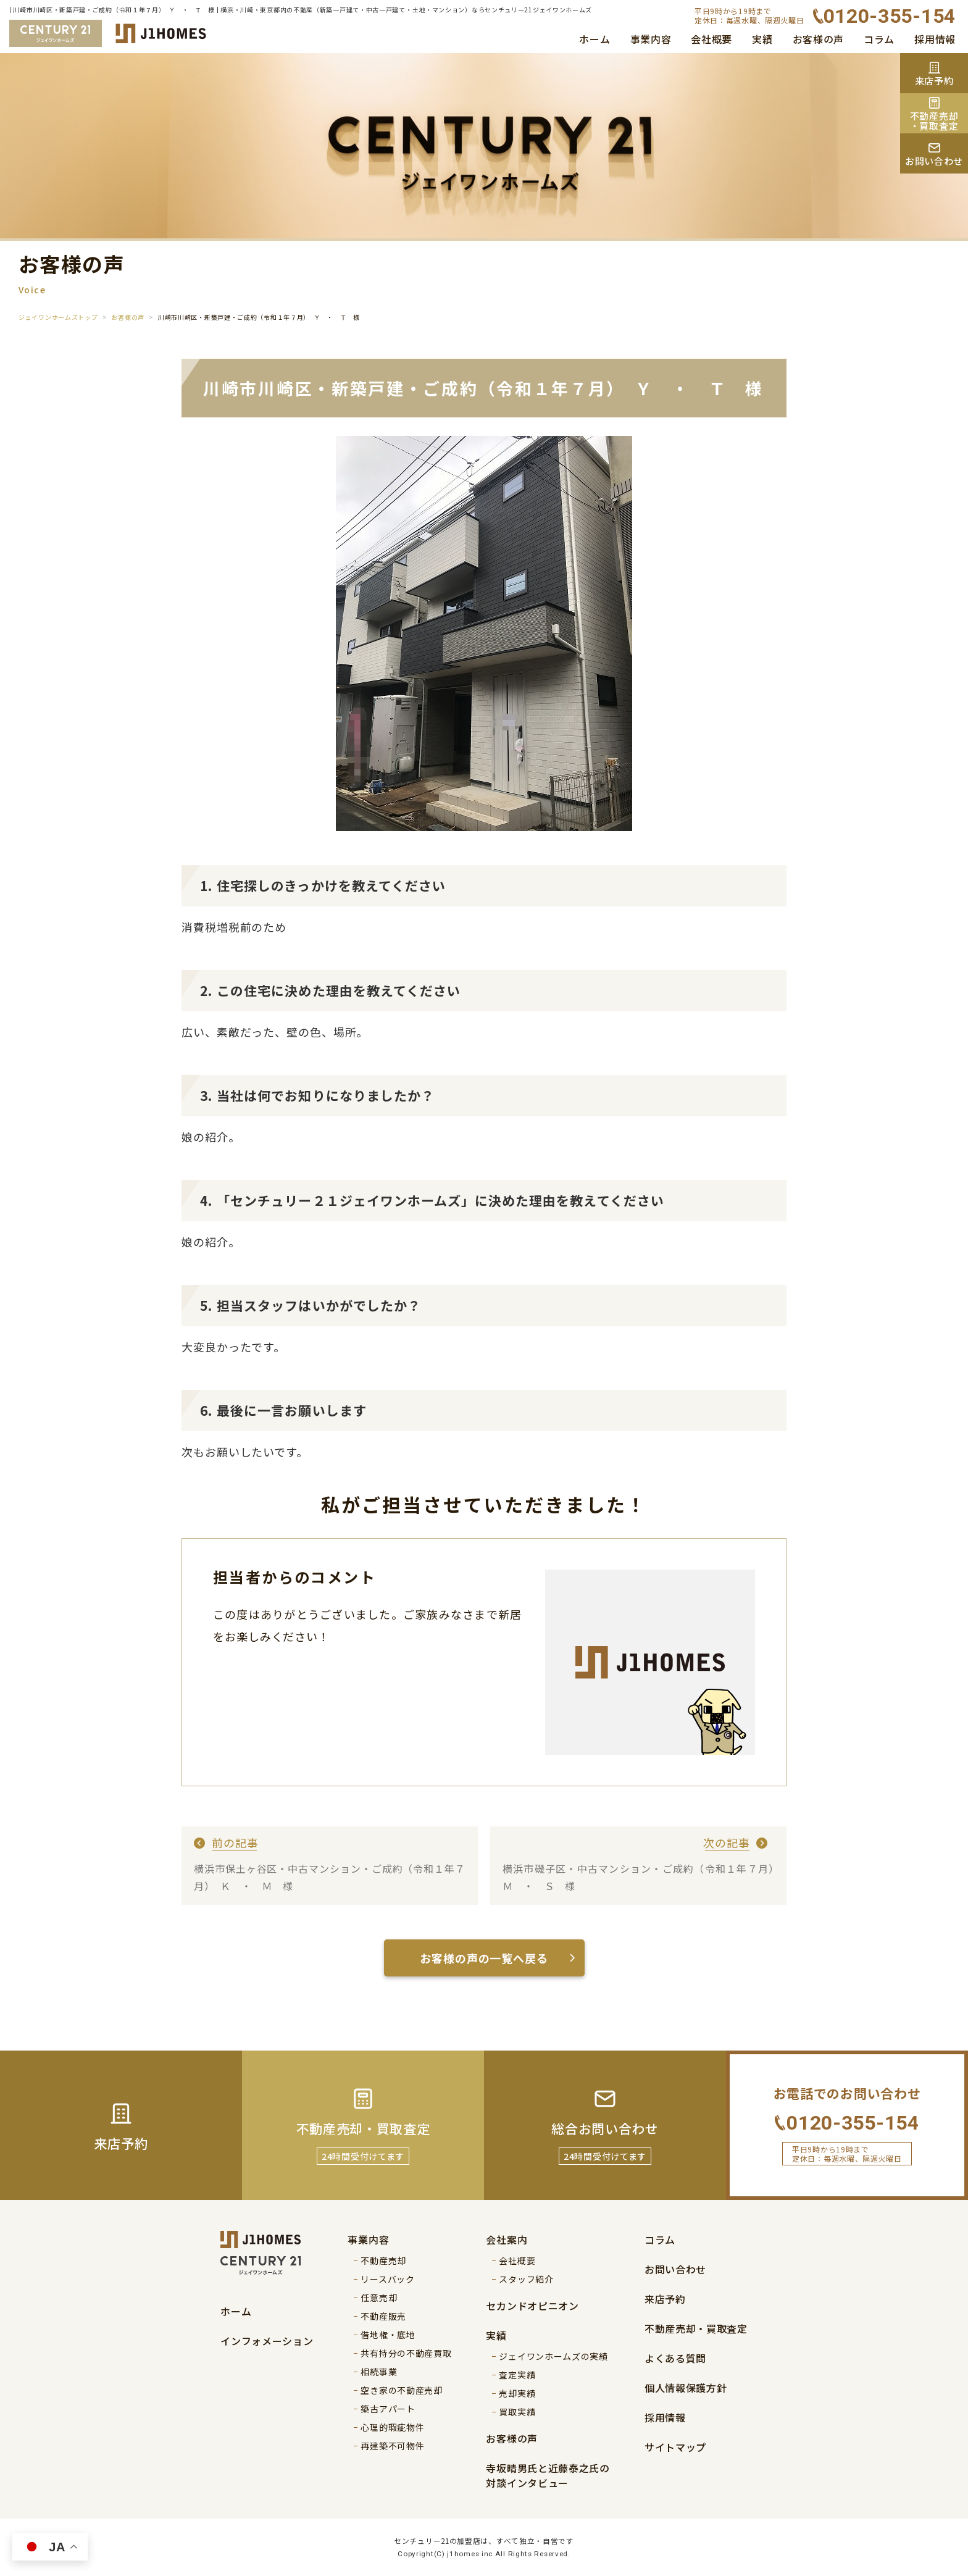 The image size is (968, 2576). Describe the element at coordinates (711, 38) in the screenshot. I see `会社概要` at that location.